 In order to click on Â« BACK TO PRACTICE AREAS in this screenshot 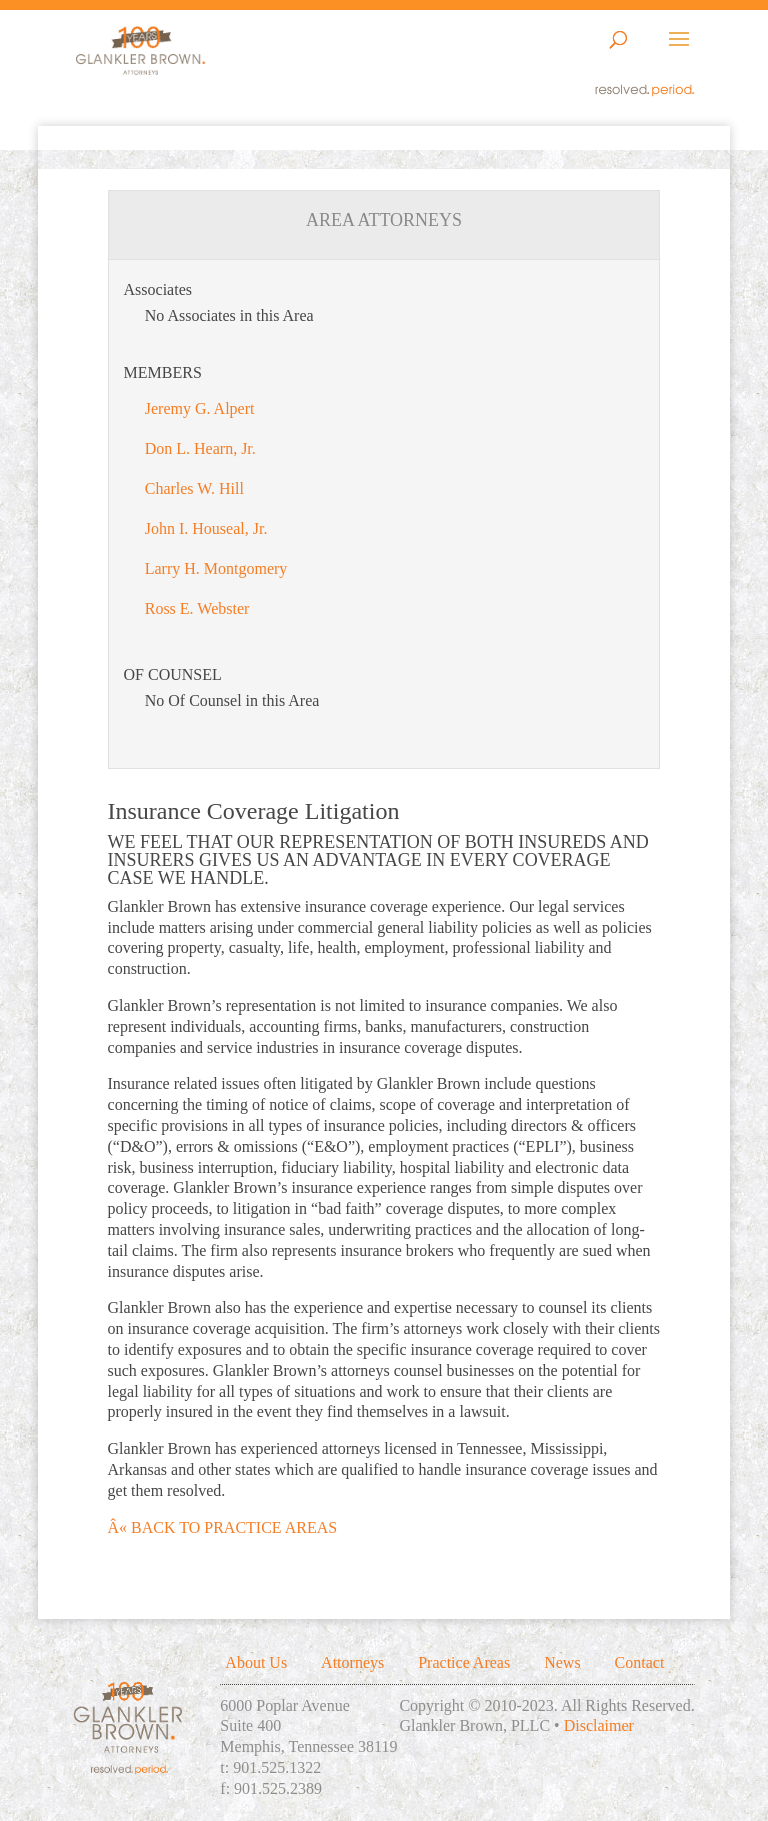, I will do `click(223, 1527)`.